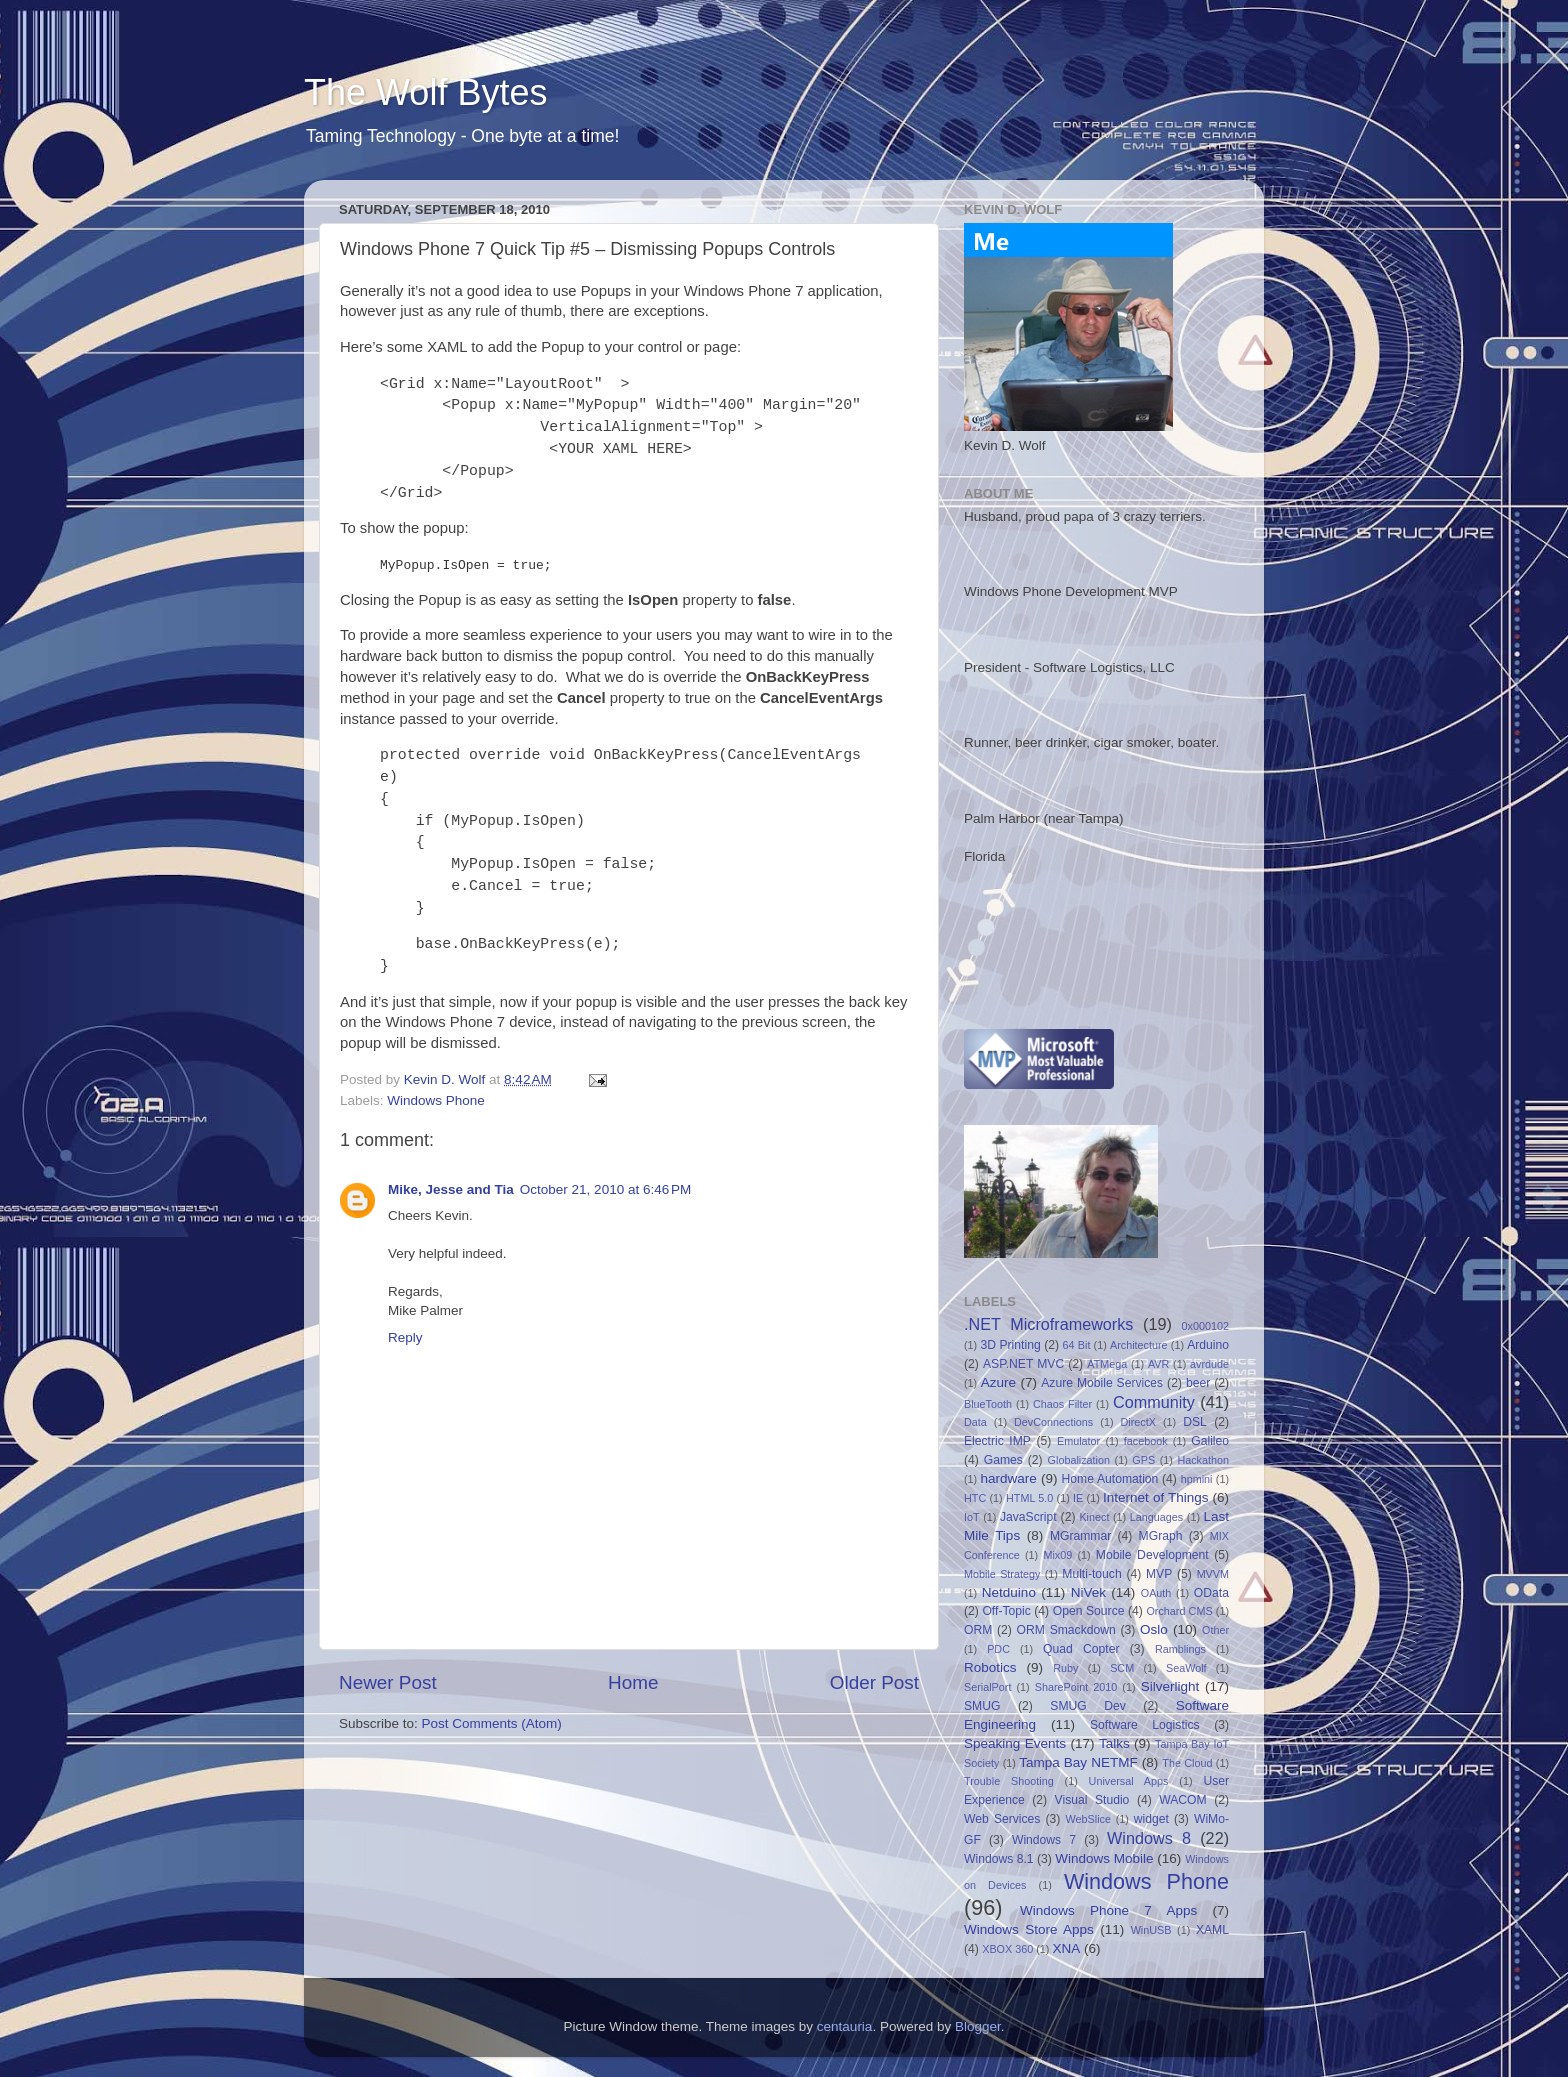 Image resolution: width=1568 pixels, height=2077 pixels. What do you see at coordinates (874, 1682) in the screenshot?
I see `Older Post` at bounding box center [874, 1682].